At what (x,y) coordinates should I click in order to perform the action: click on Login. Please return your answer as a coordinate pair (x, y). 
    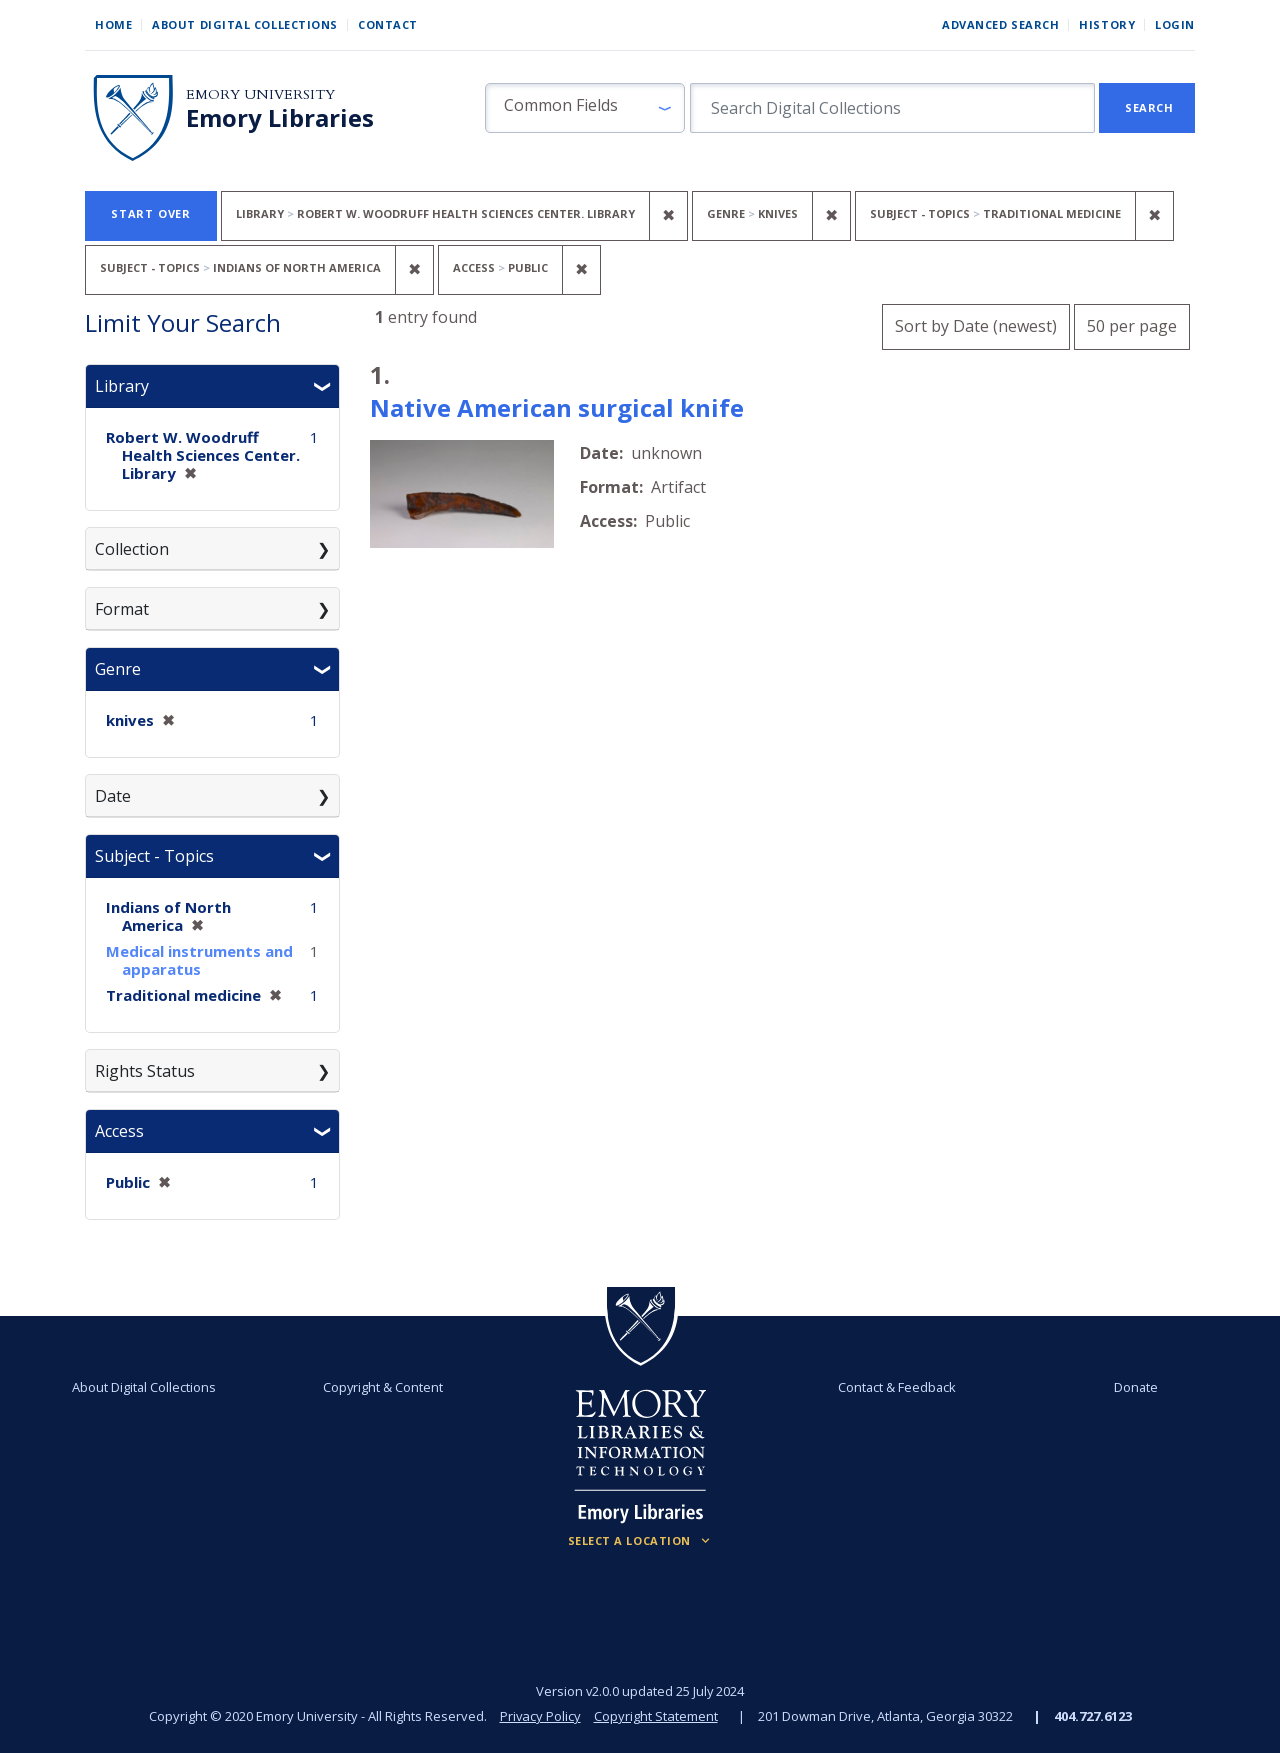
    Looking at the image, I should click on (1175, 24).